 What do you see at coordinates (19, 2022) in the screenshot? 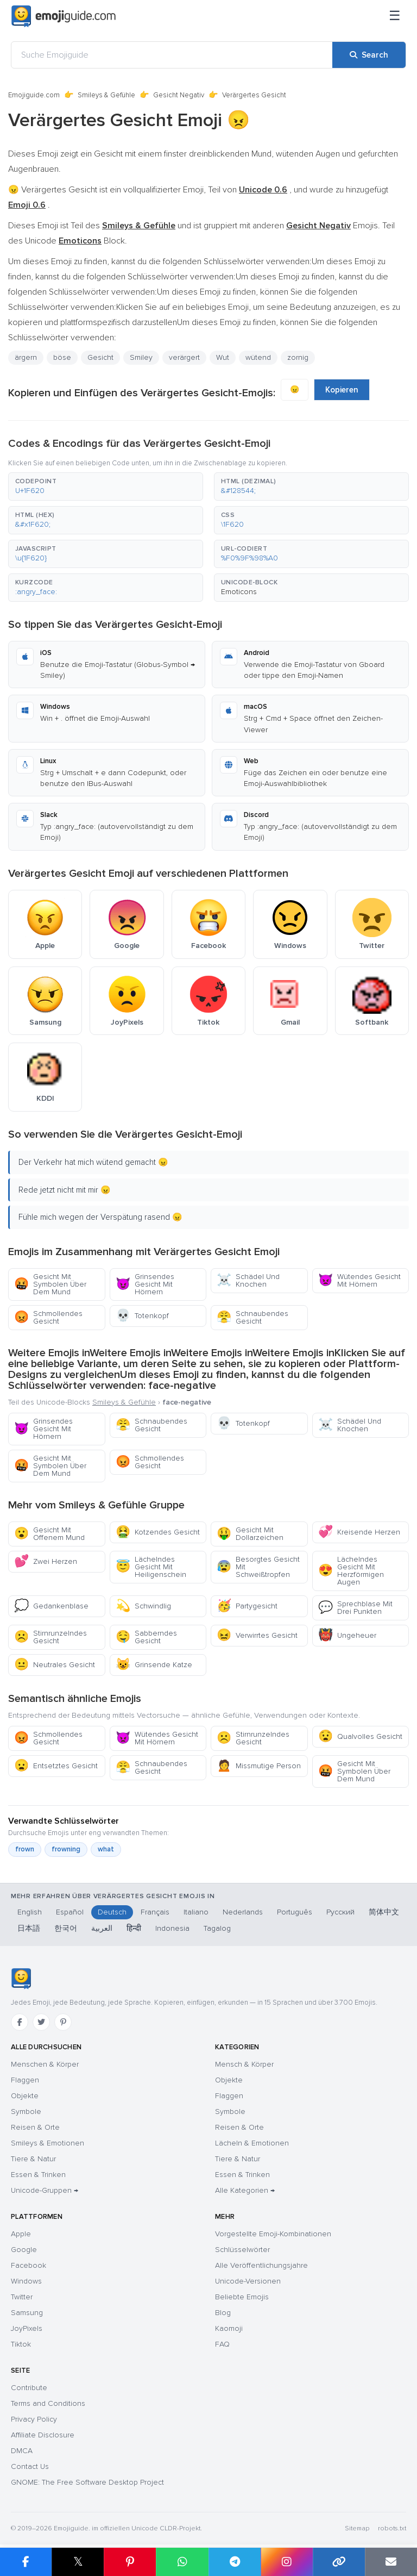
I see `[Facebook]` at bounding box center [19, 2022].